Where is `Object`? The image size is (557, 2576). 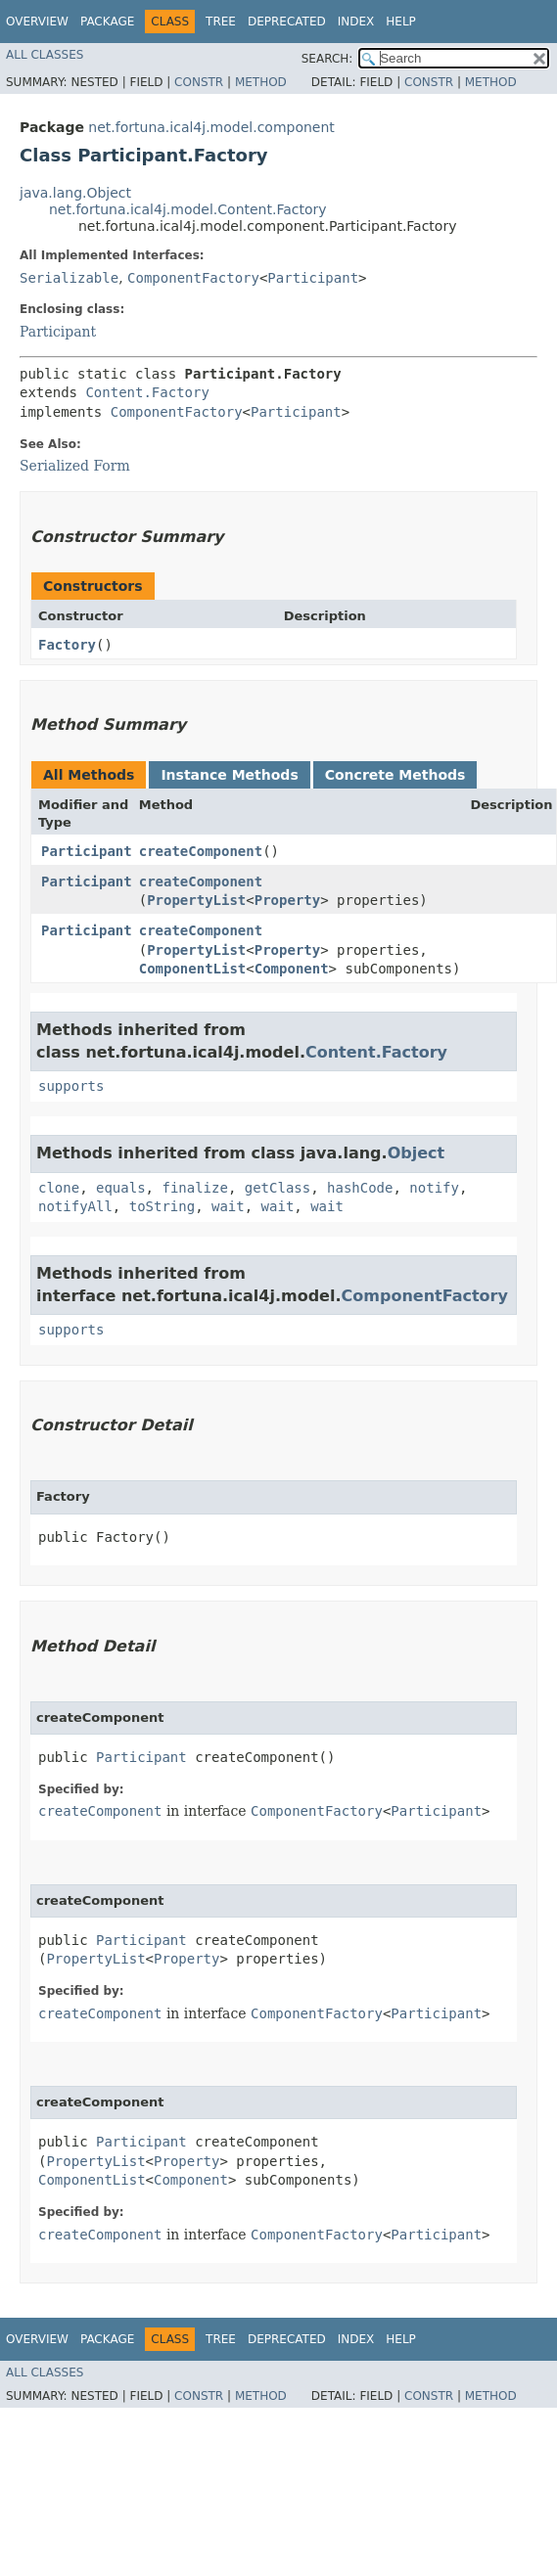
Object is located at coordinates (416, 1153).